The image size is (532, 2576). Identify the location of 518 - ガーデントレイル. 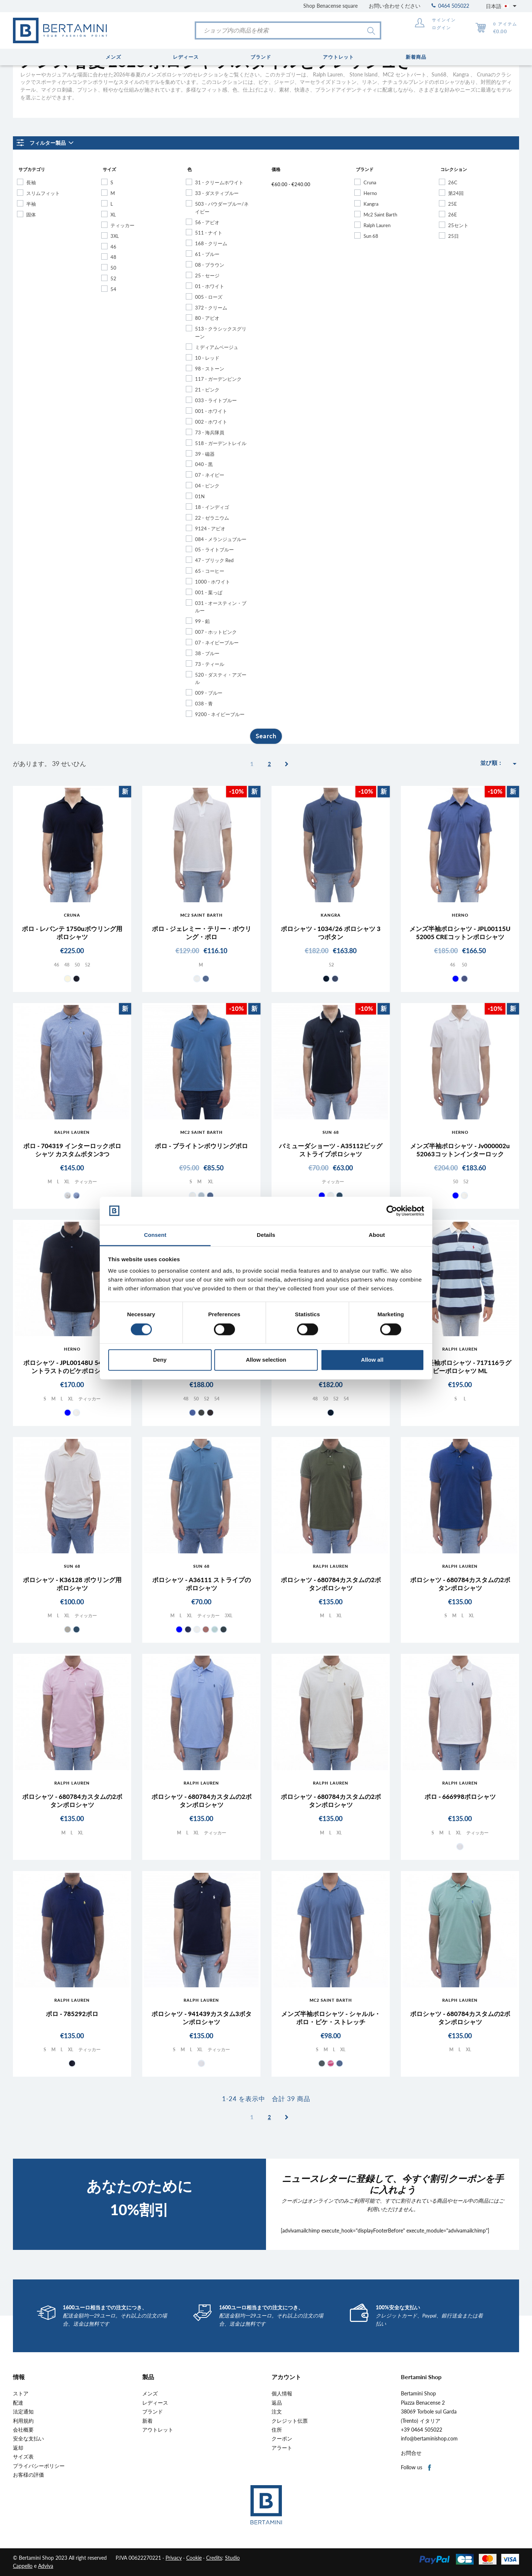
(220, 443).